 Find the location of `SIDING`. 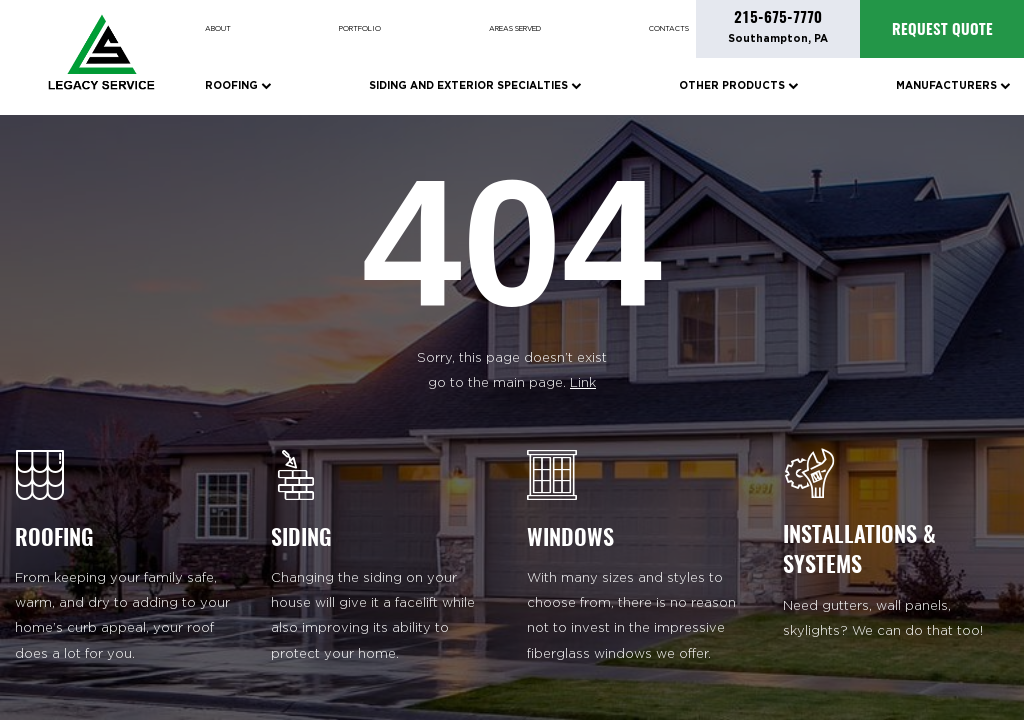

SIDING is located at coordinates (301, 537).